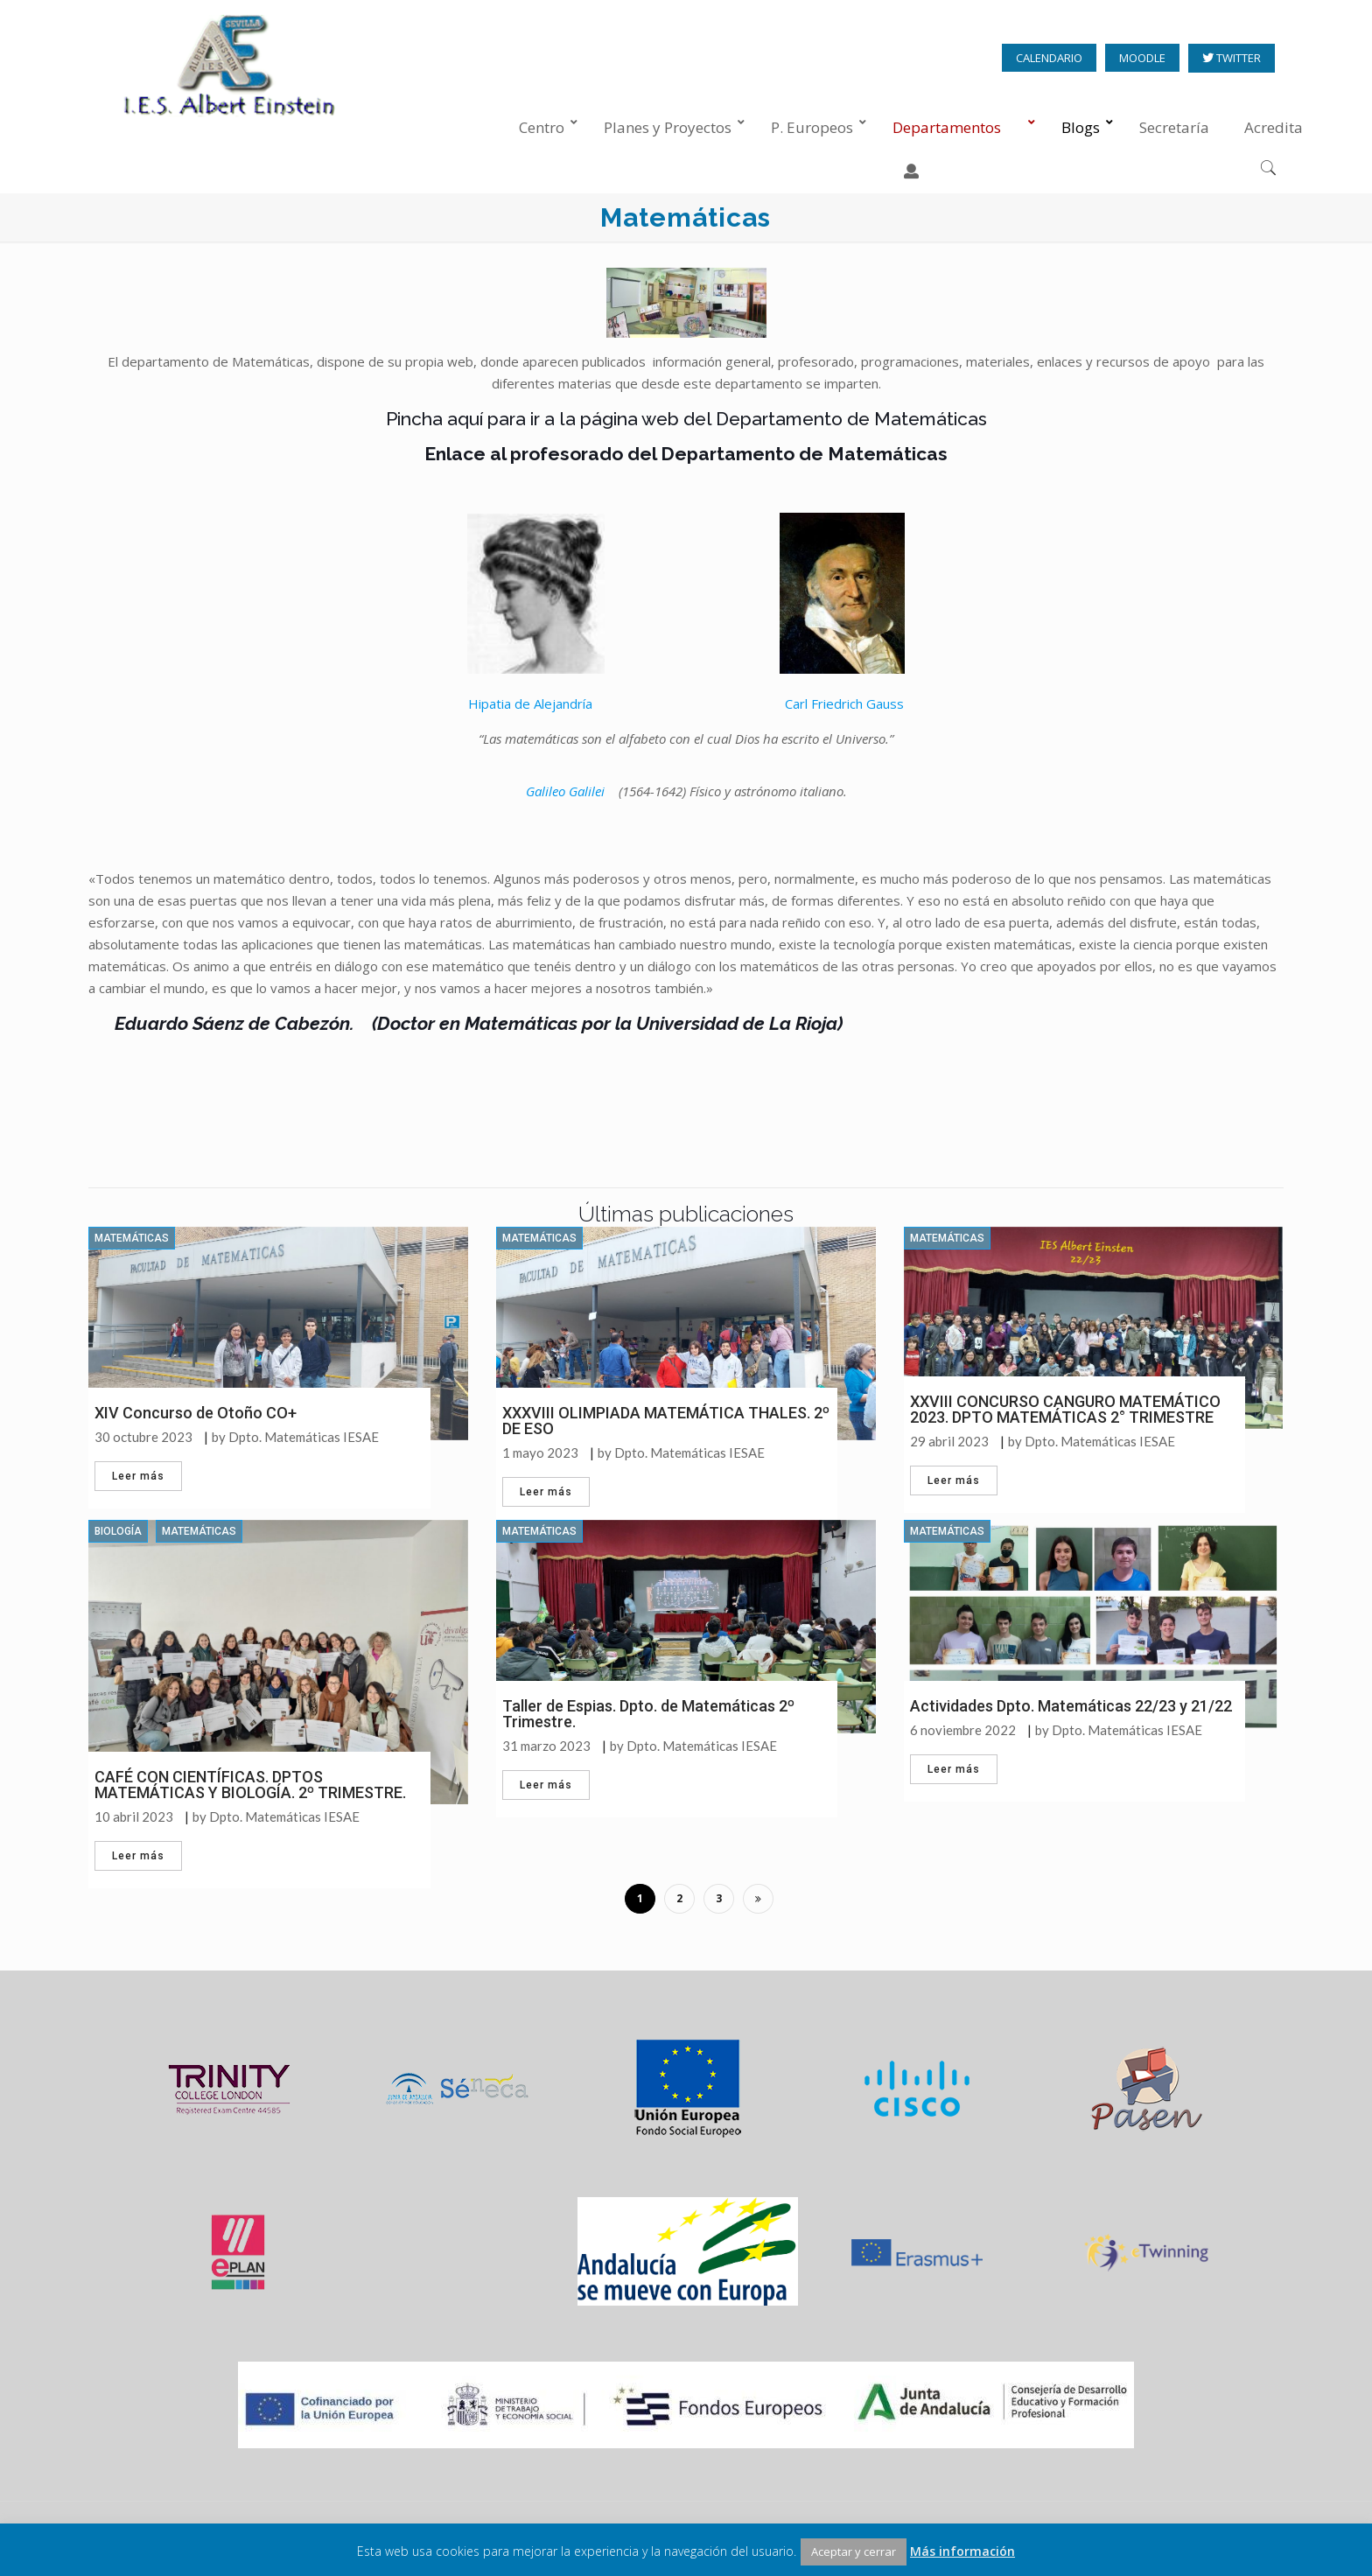 The width and height of the screenshot is (1372, 2576). I want to click on TWITTER, so click(1237, 58).